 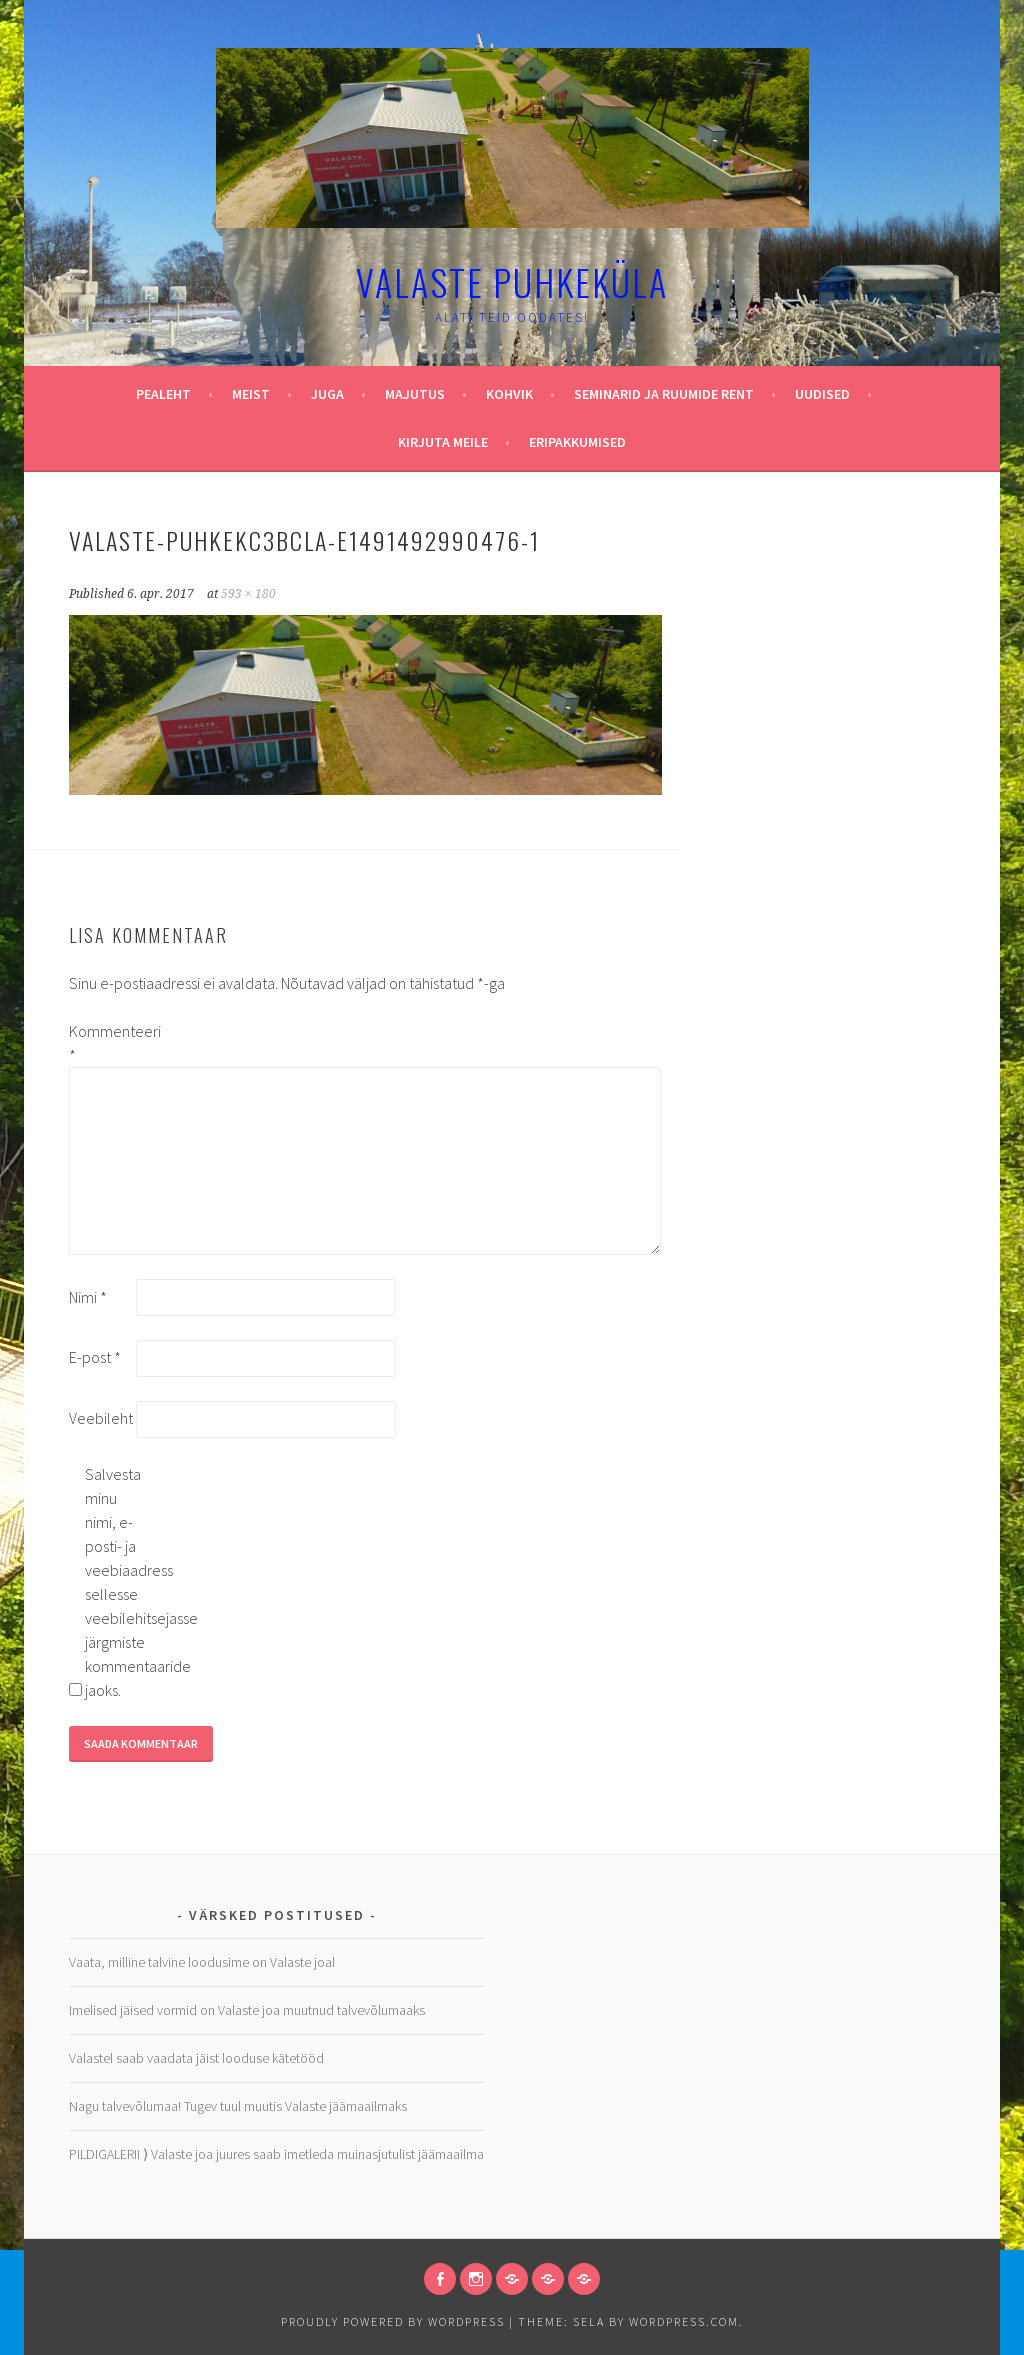 What do you see at coordinates (163, 394) in the screenshot?
I see `Pealeht` at bounding box center [163, 394].